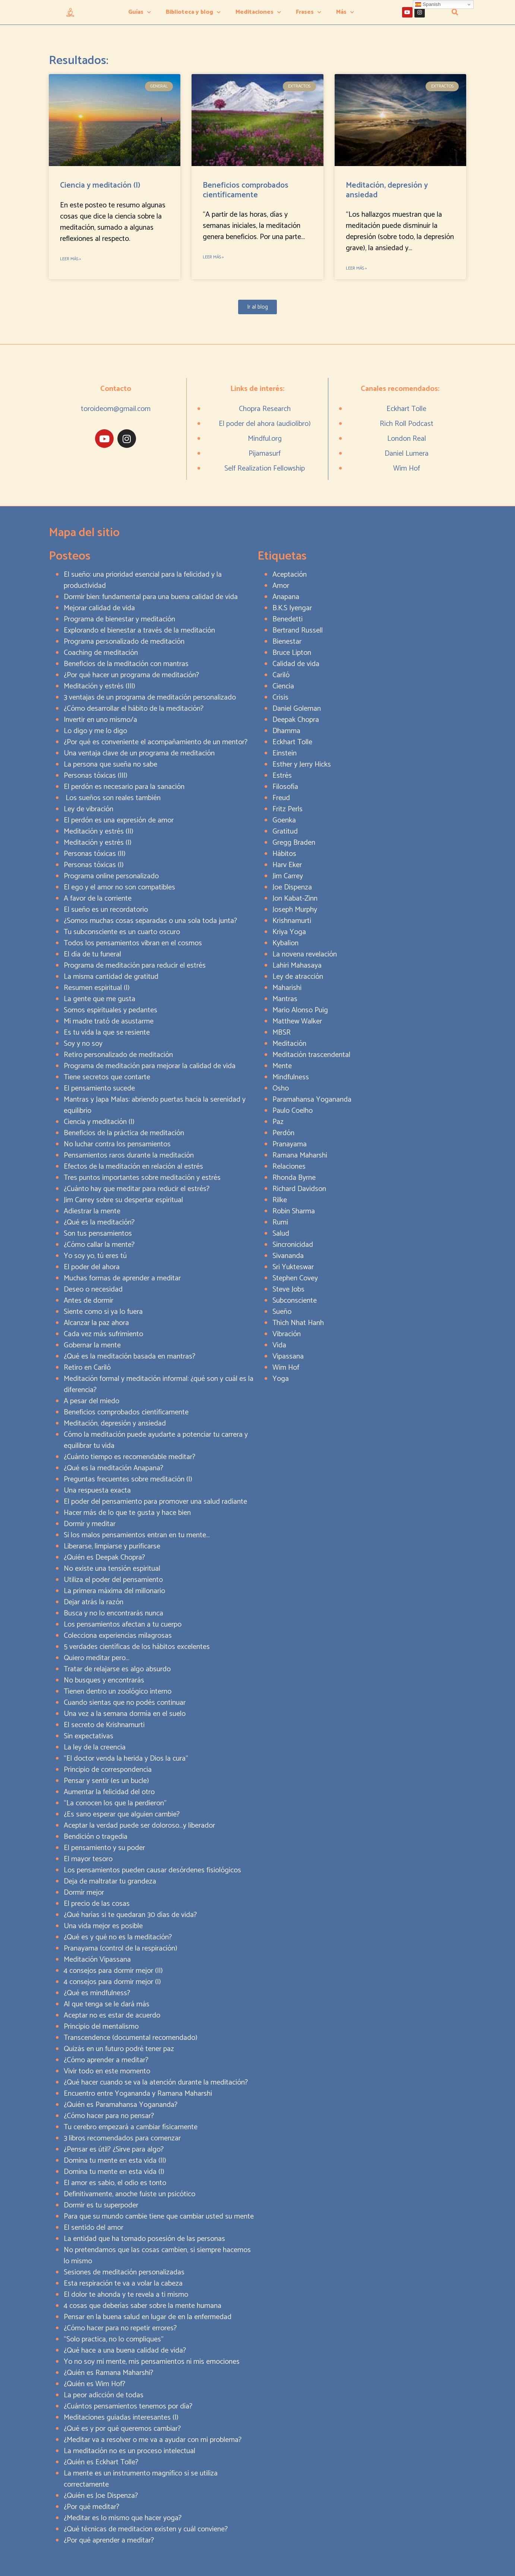 The image size is (515, 2576). Describe the element at coordinates (289, 932) in the screenshot. I see `Kriya Yoga` at that location.